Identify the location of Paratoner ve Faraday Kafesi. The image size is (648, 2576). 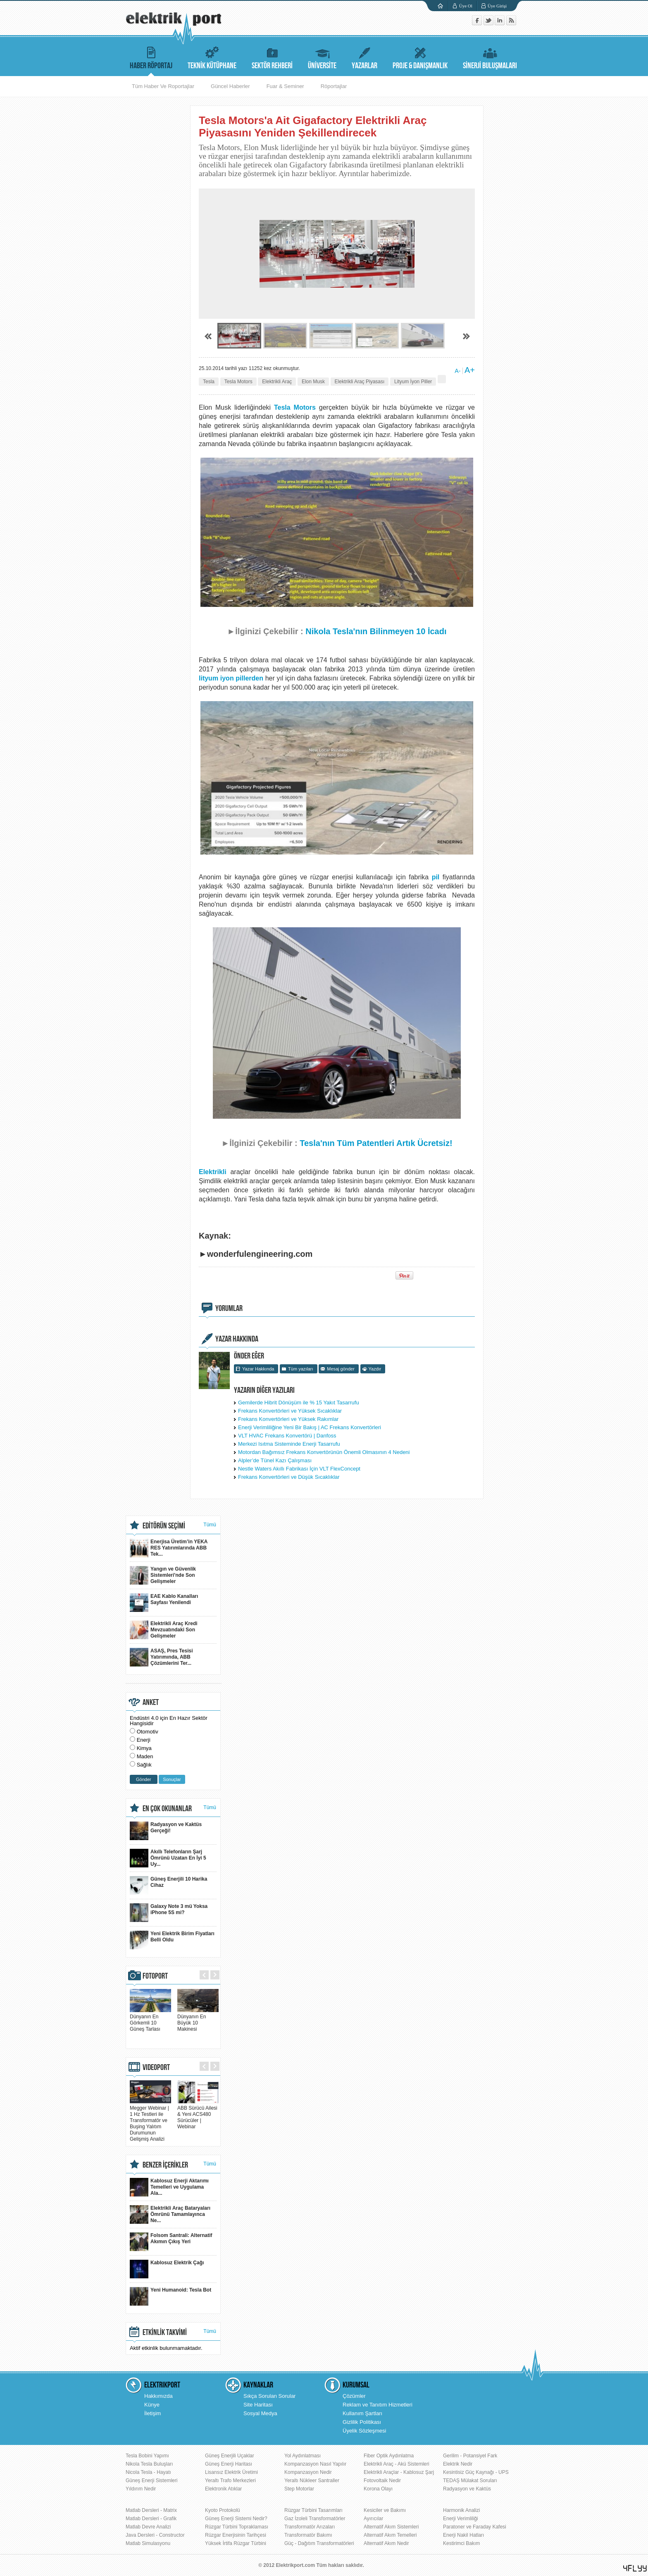
(474, 2526).